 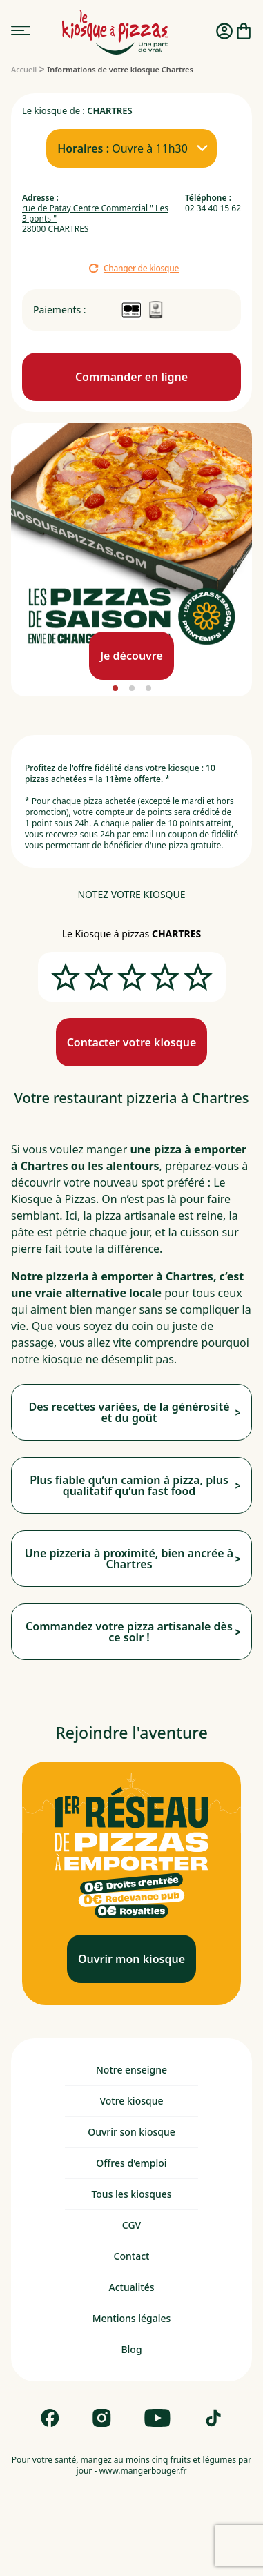 I want to click on [logo - lien vers homepage], so click(x=115, y=32).